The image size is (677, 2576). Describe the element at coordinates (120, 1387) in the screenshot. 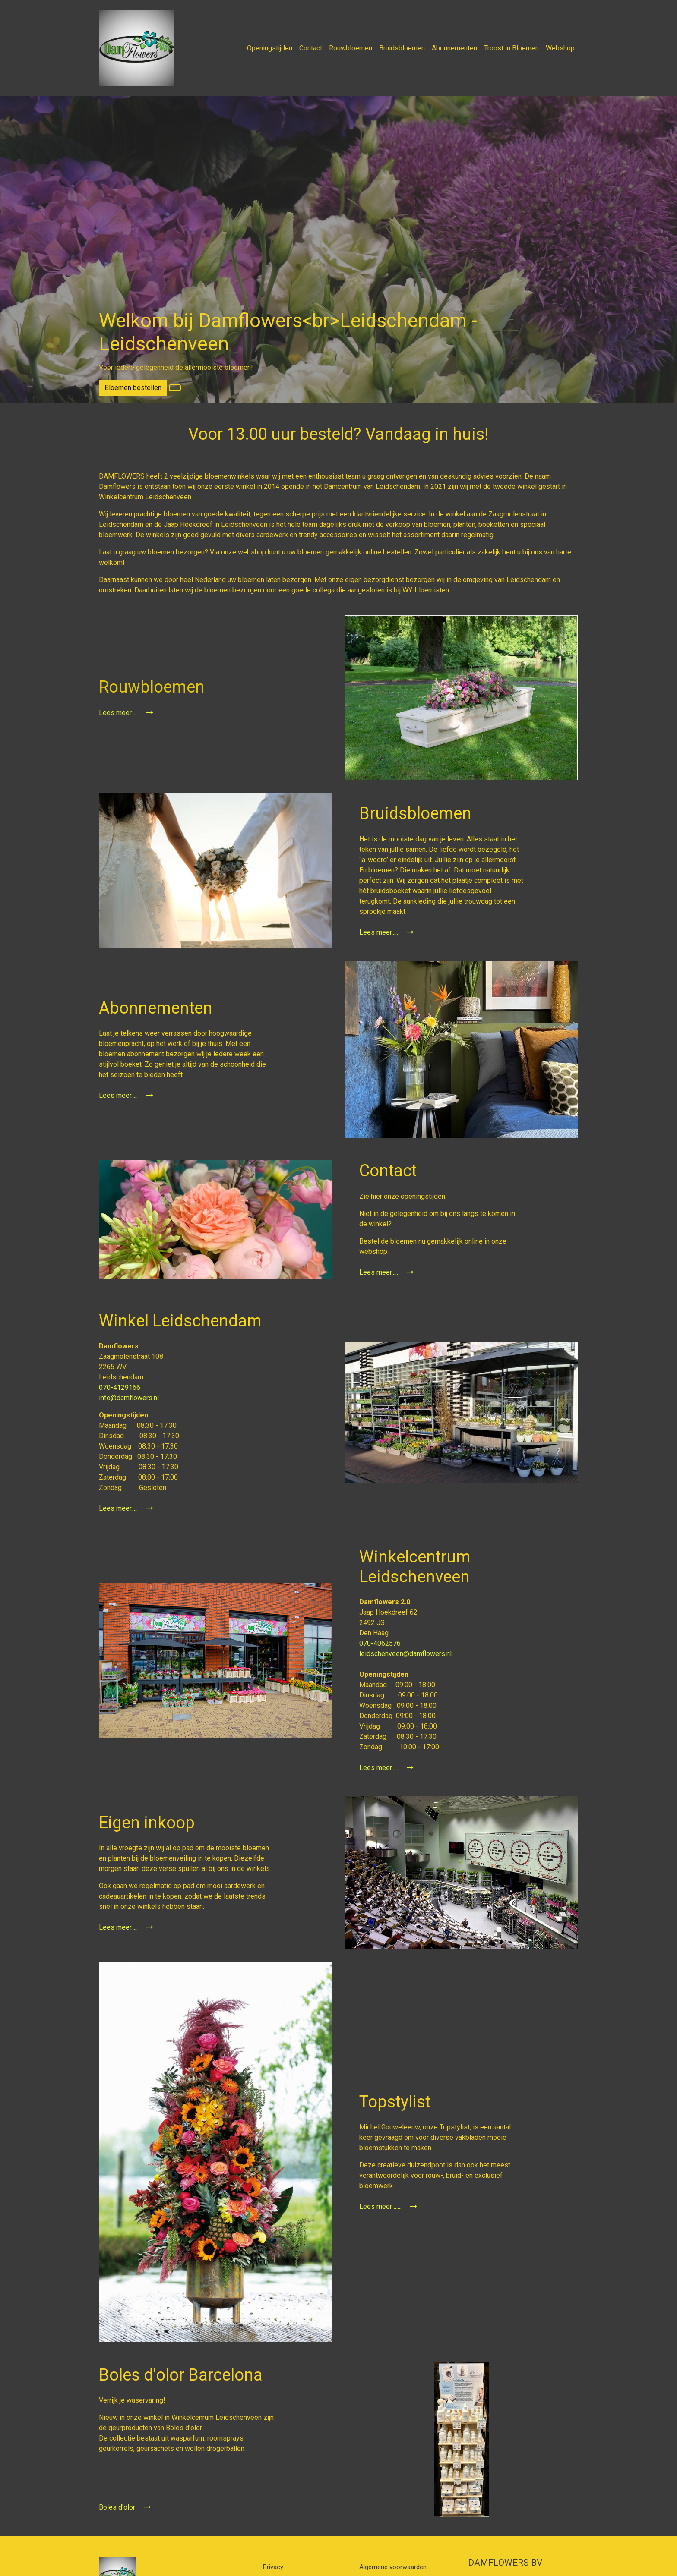

I see `070-4129166` at that location.